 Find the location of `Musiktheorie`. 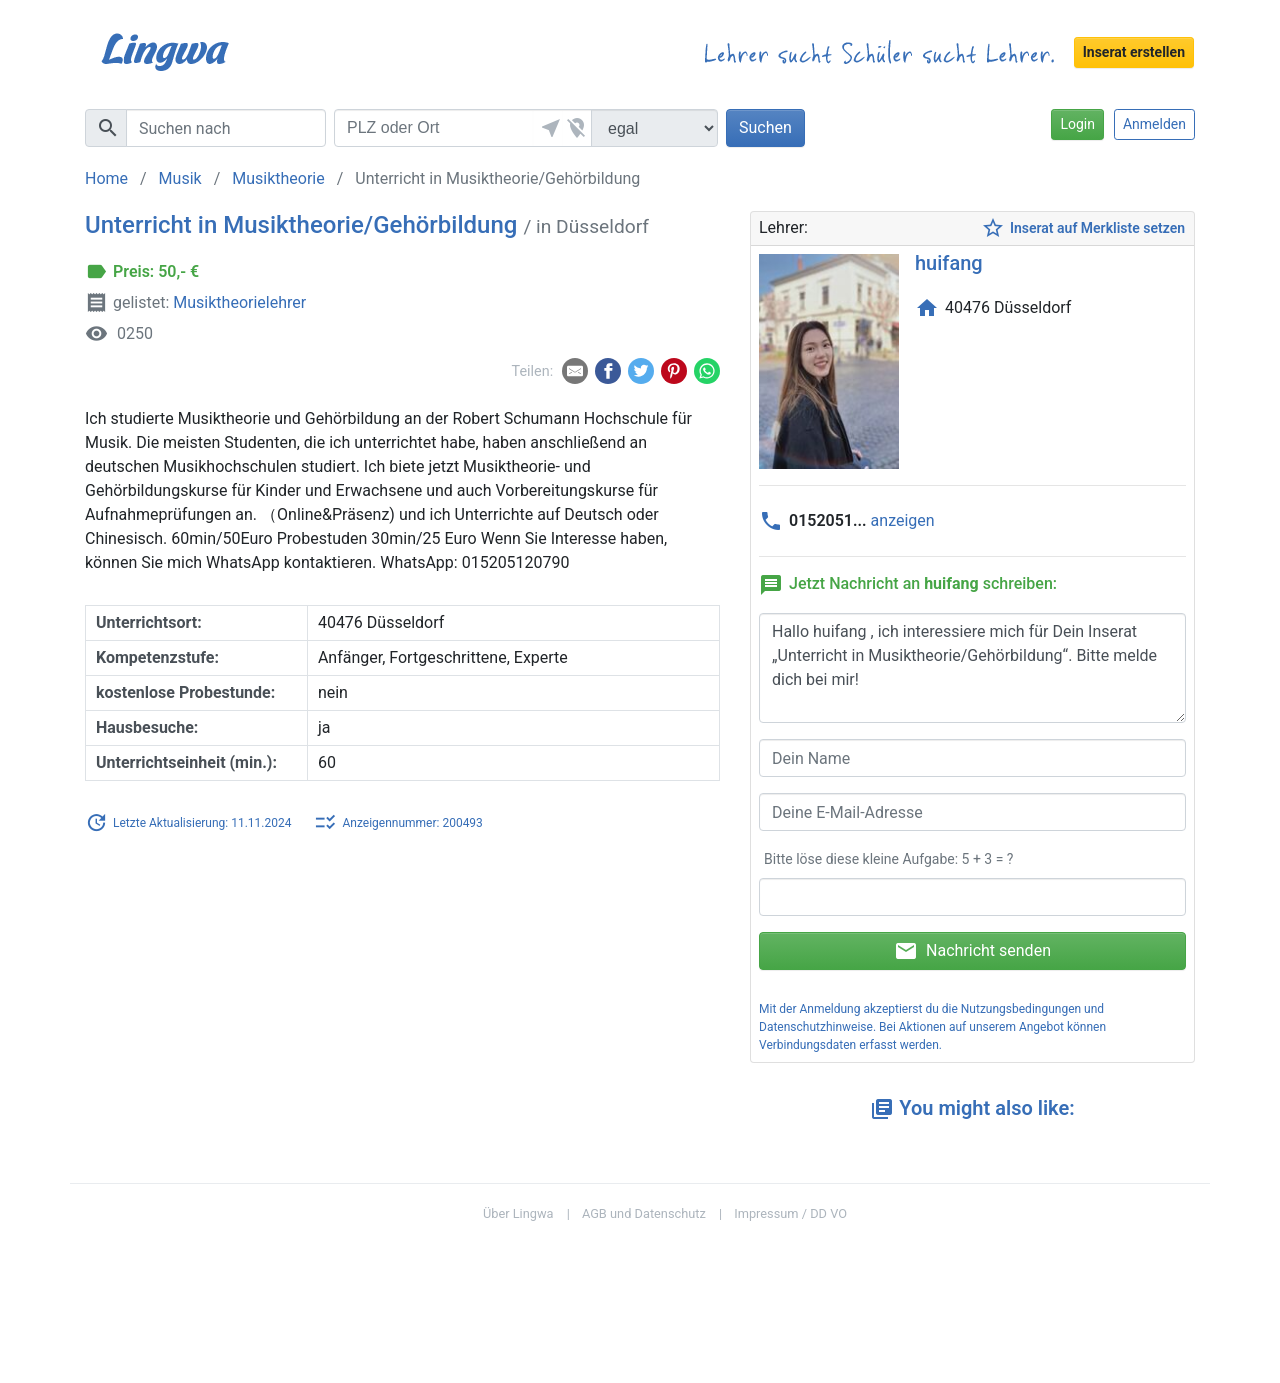

Musiktheorie is located at coordinates (278, 178).